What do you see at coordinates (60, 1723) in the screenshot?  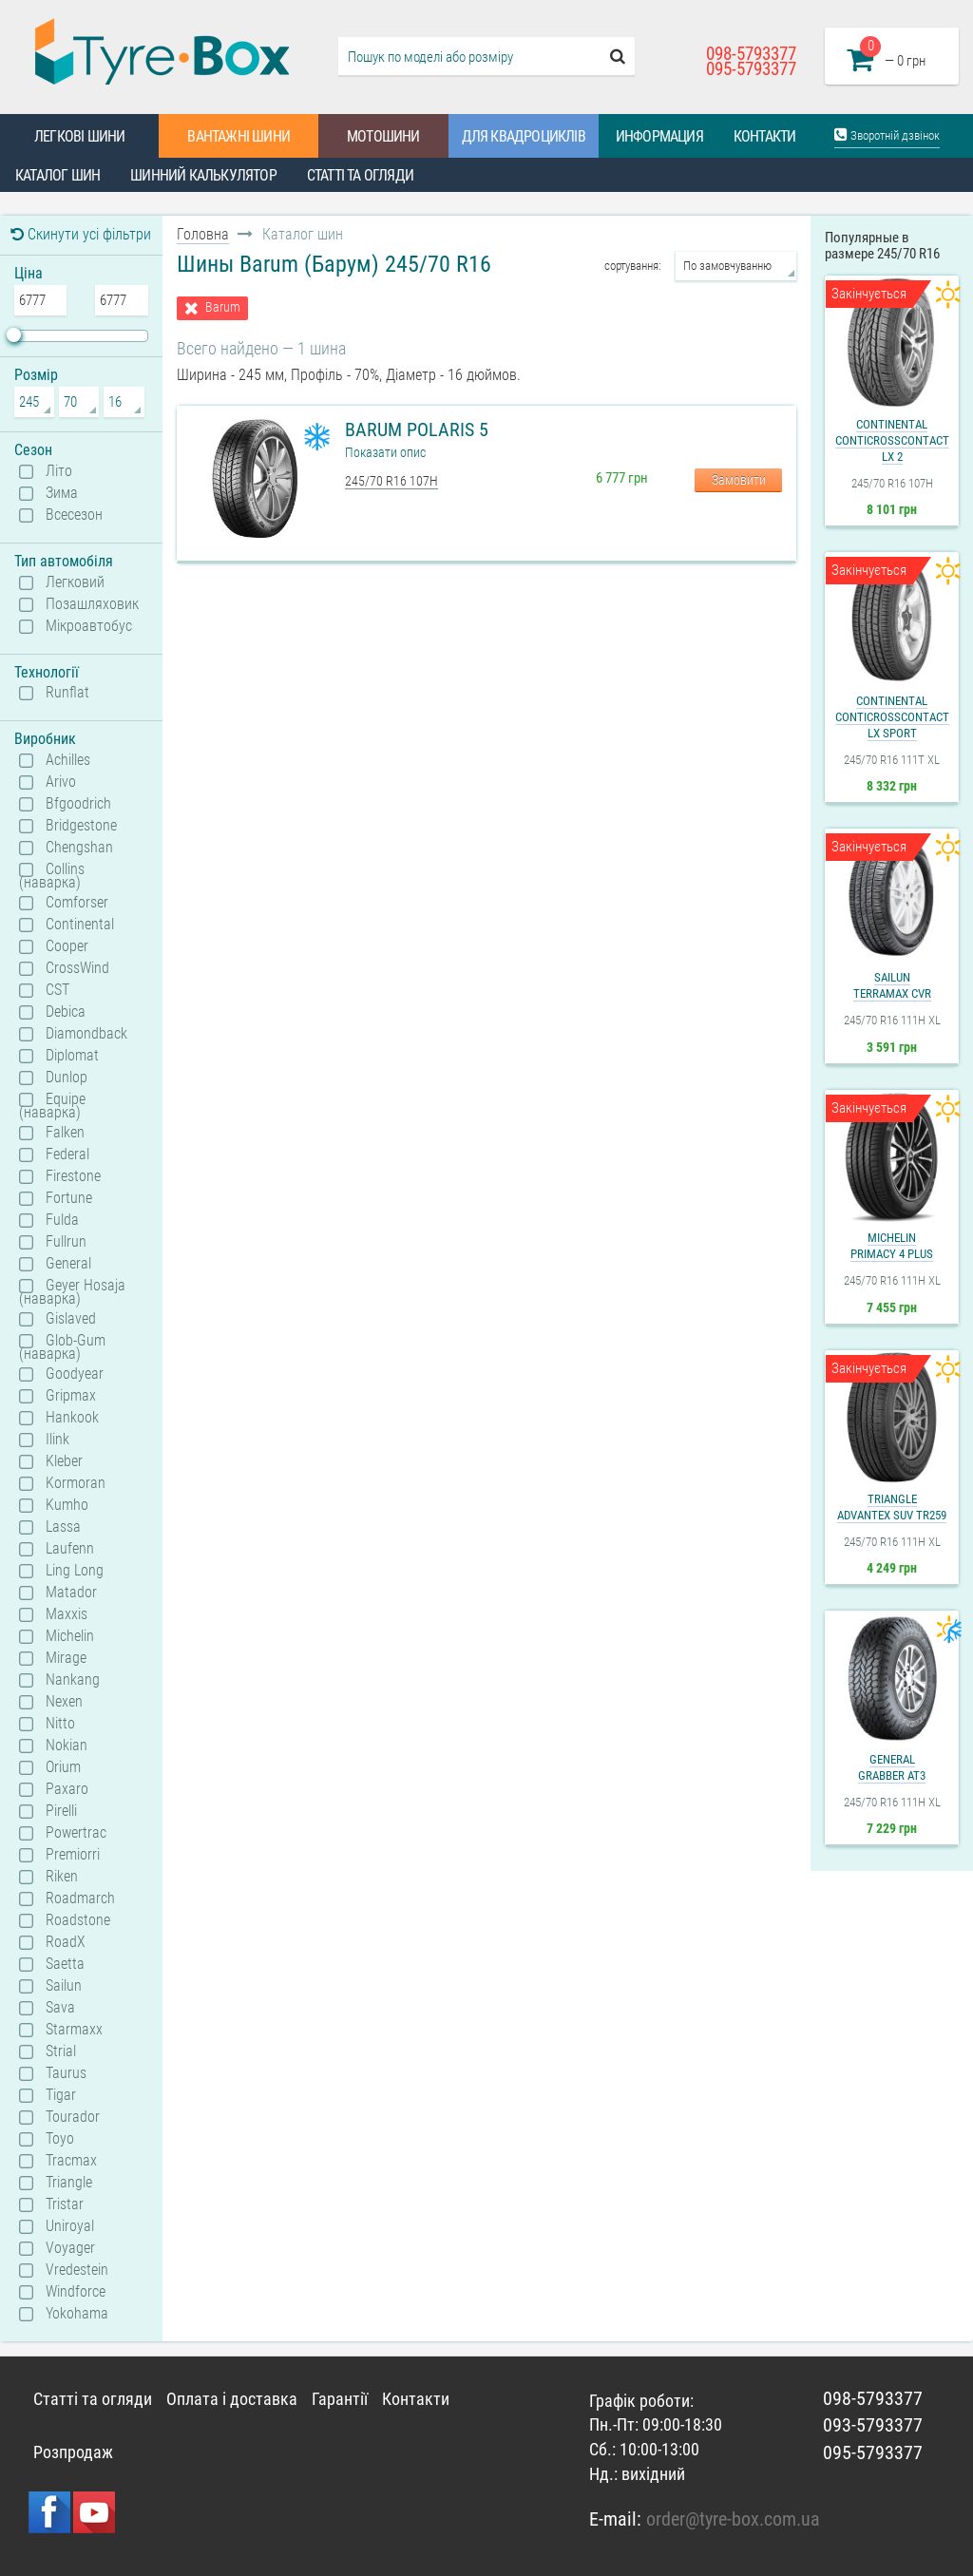 I see `Nitto` at bounding box center [60, 1723].